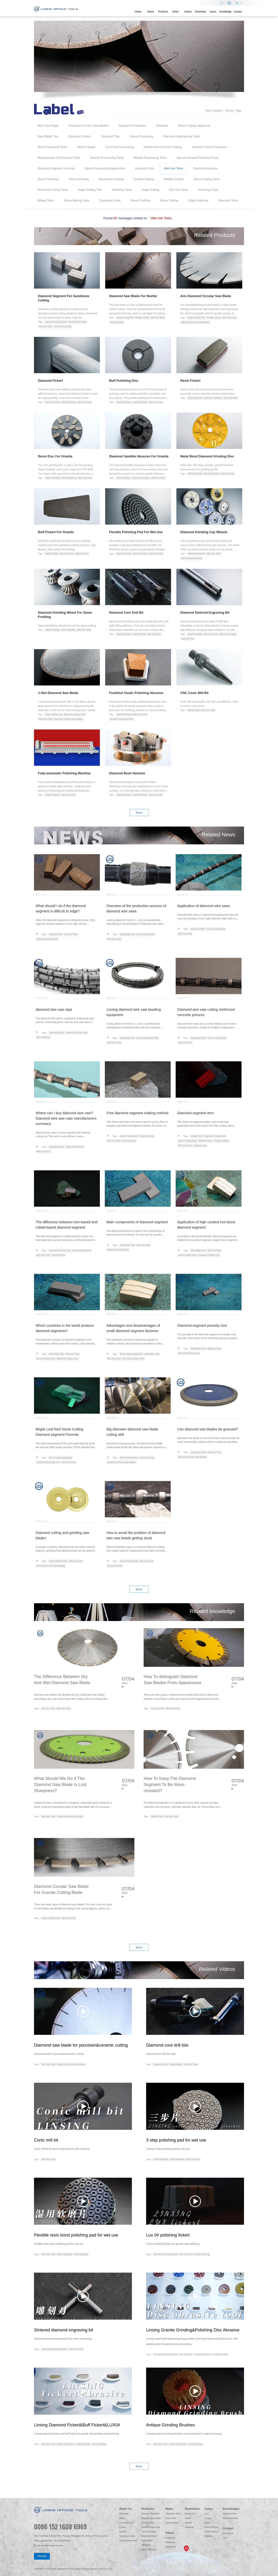  Describe the element at coordinates (150, 11) in the screenshot. I see `About` at that location.